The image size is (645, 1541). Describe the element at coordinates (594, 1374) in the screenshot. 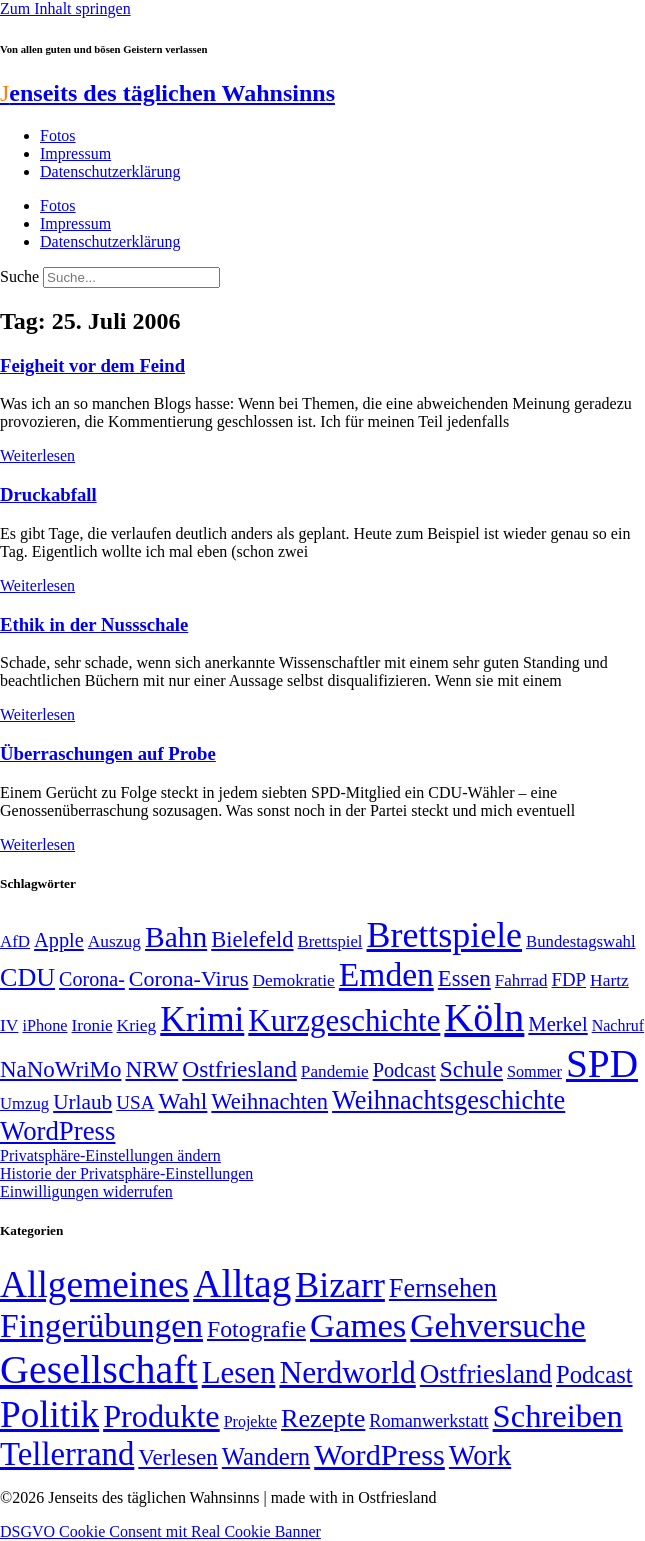

I see `Podcast [Podcast (36 Einträge)]` at that location.